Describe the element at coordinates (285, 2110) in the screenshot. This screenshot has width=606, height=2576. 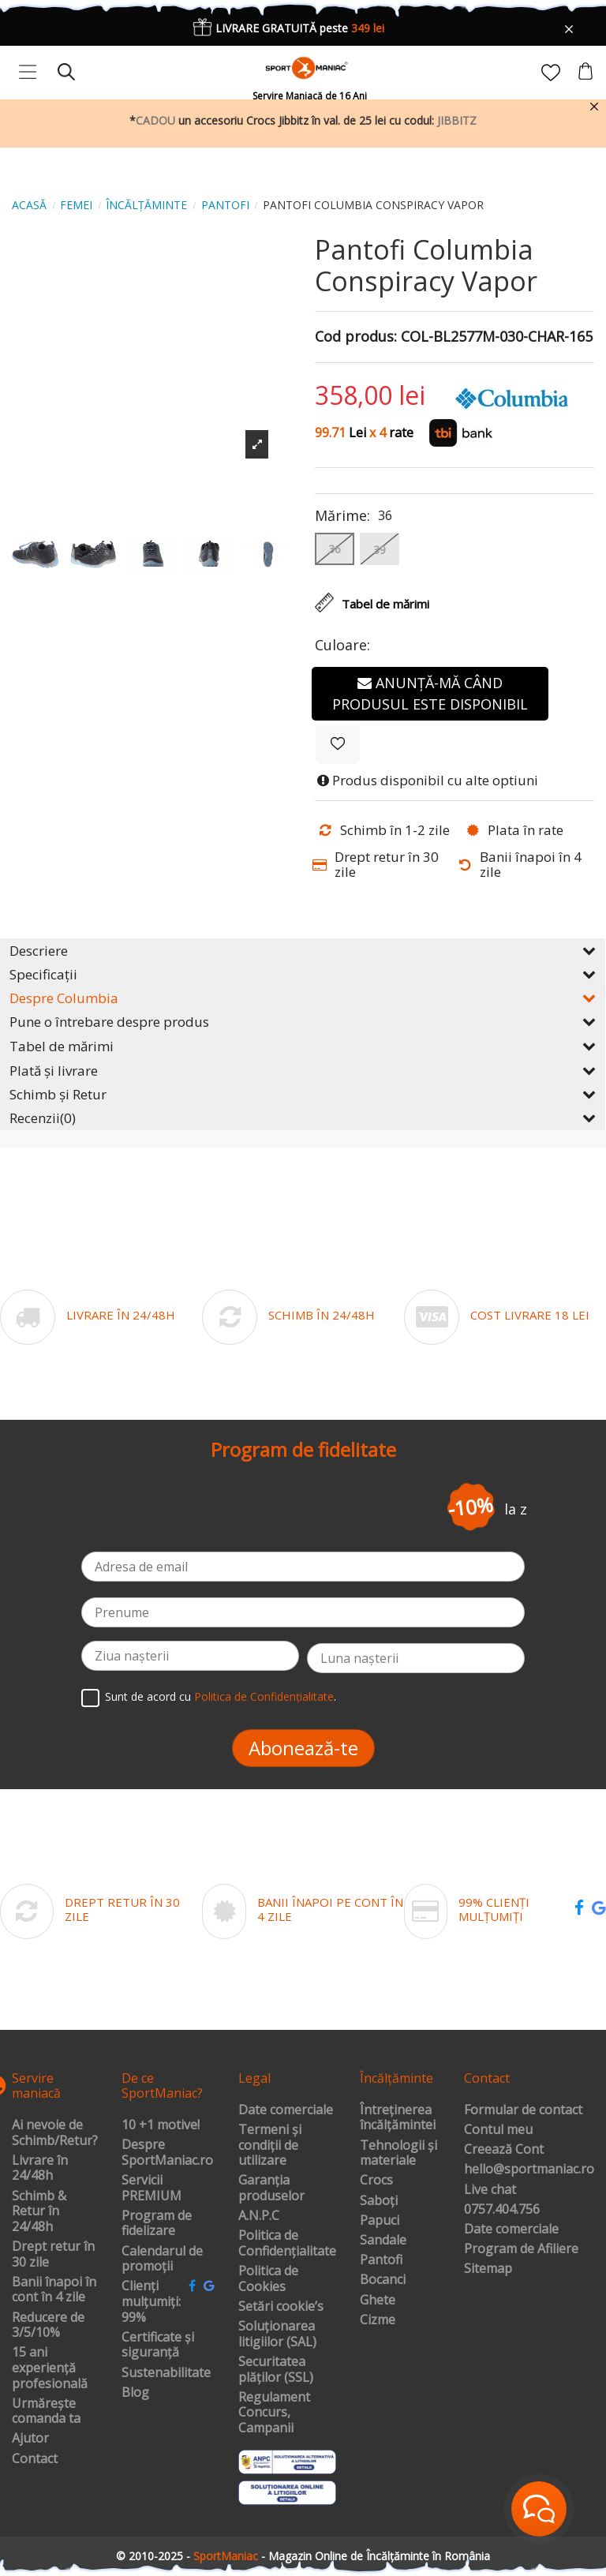
I see `Date comerciale` at that location.